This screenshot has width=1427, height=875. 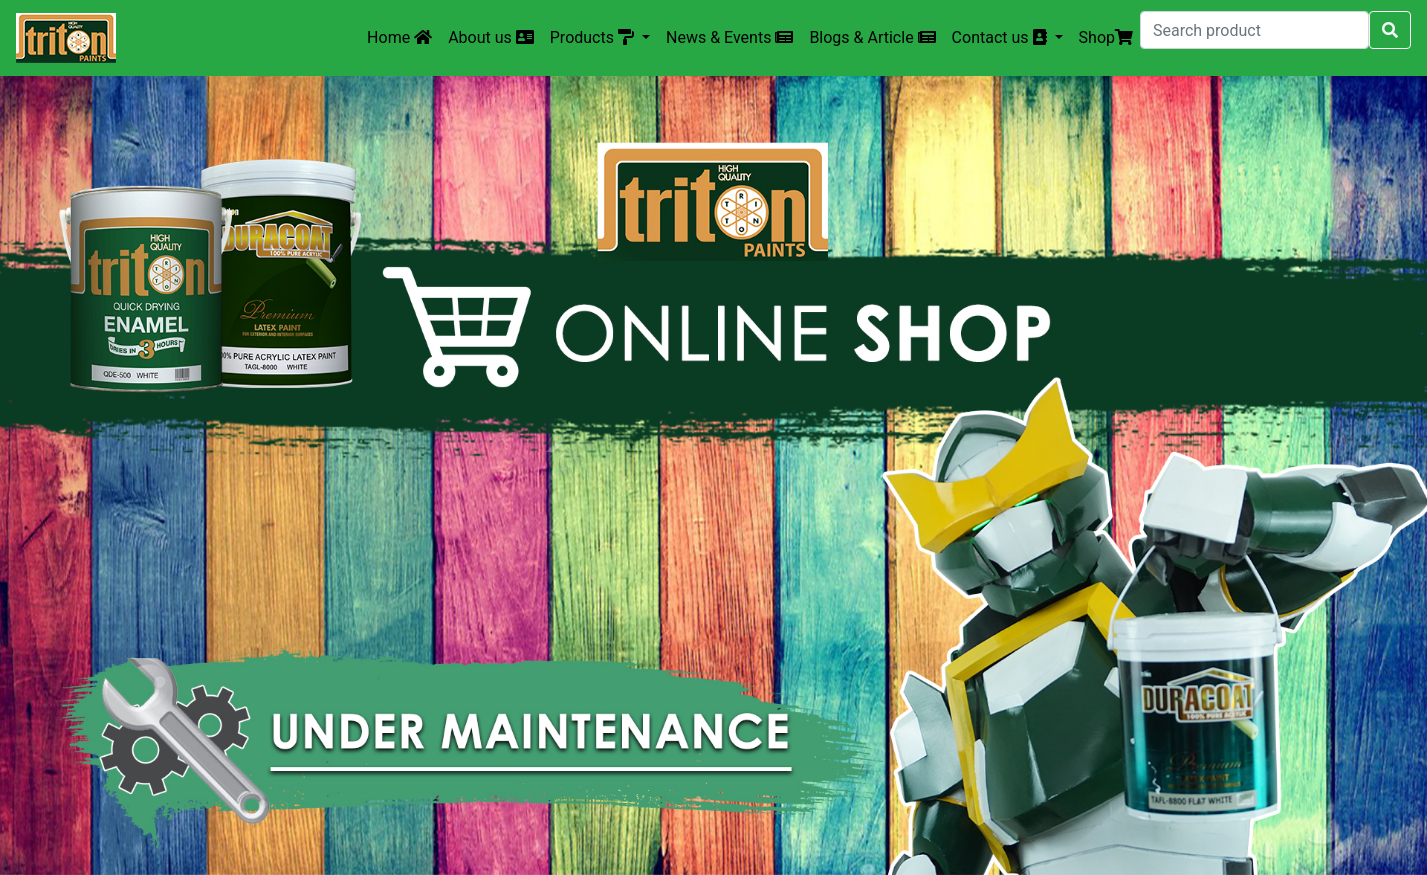 What do you see at coordinates (594, 37) in the screenshot?
I see `Products [button]` at bounding box center [594, 37].